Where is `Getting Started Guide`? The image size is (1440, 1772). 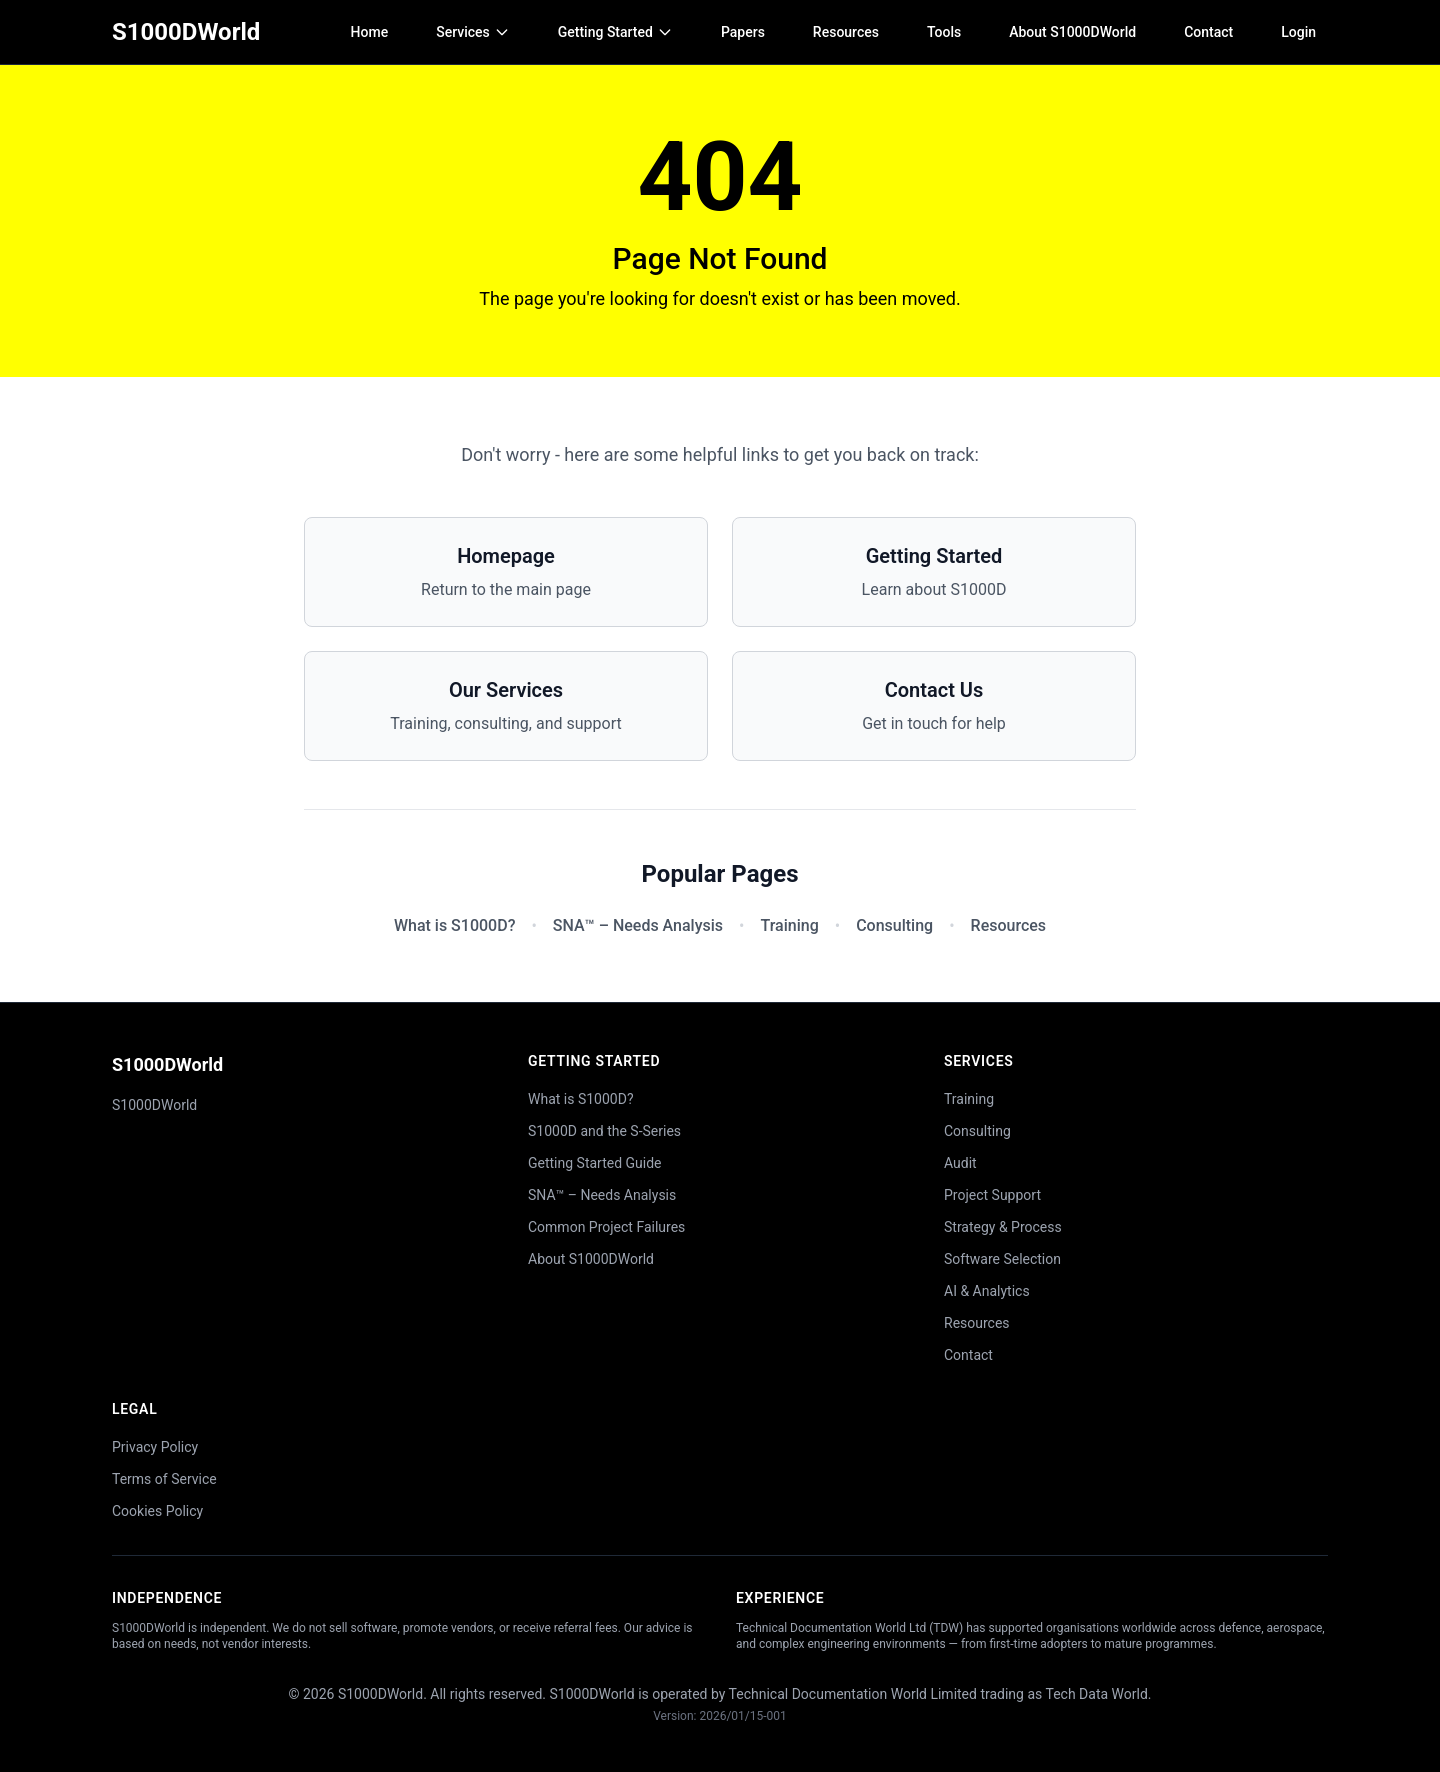
Getting Started Guide is located at coordinates (595, 1163).